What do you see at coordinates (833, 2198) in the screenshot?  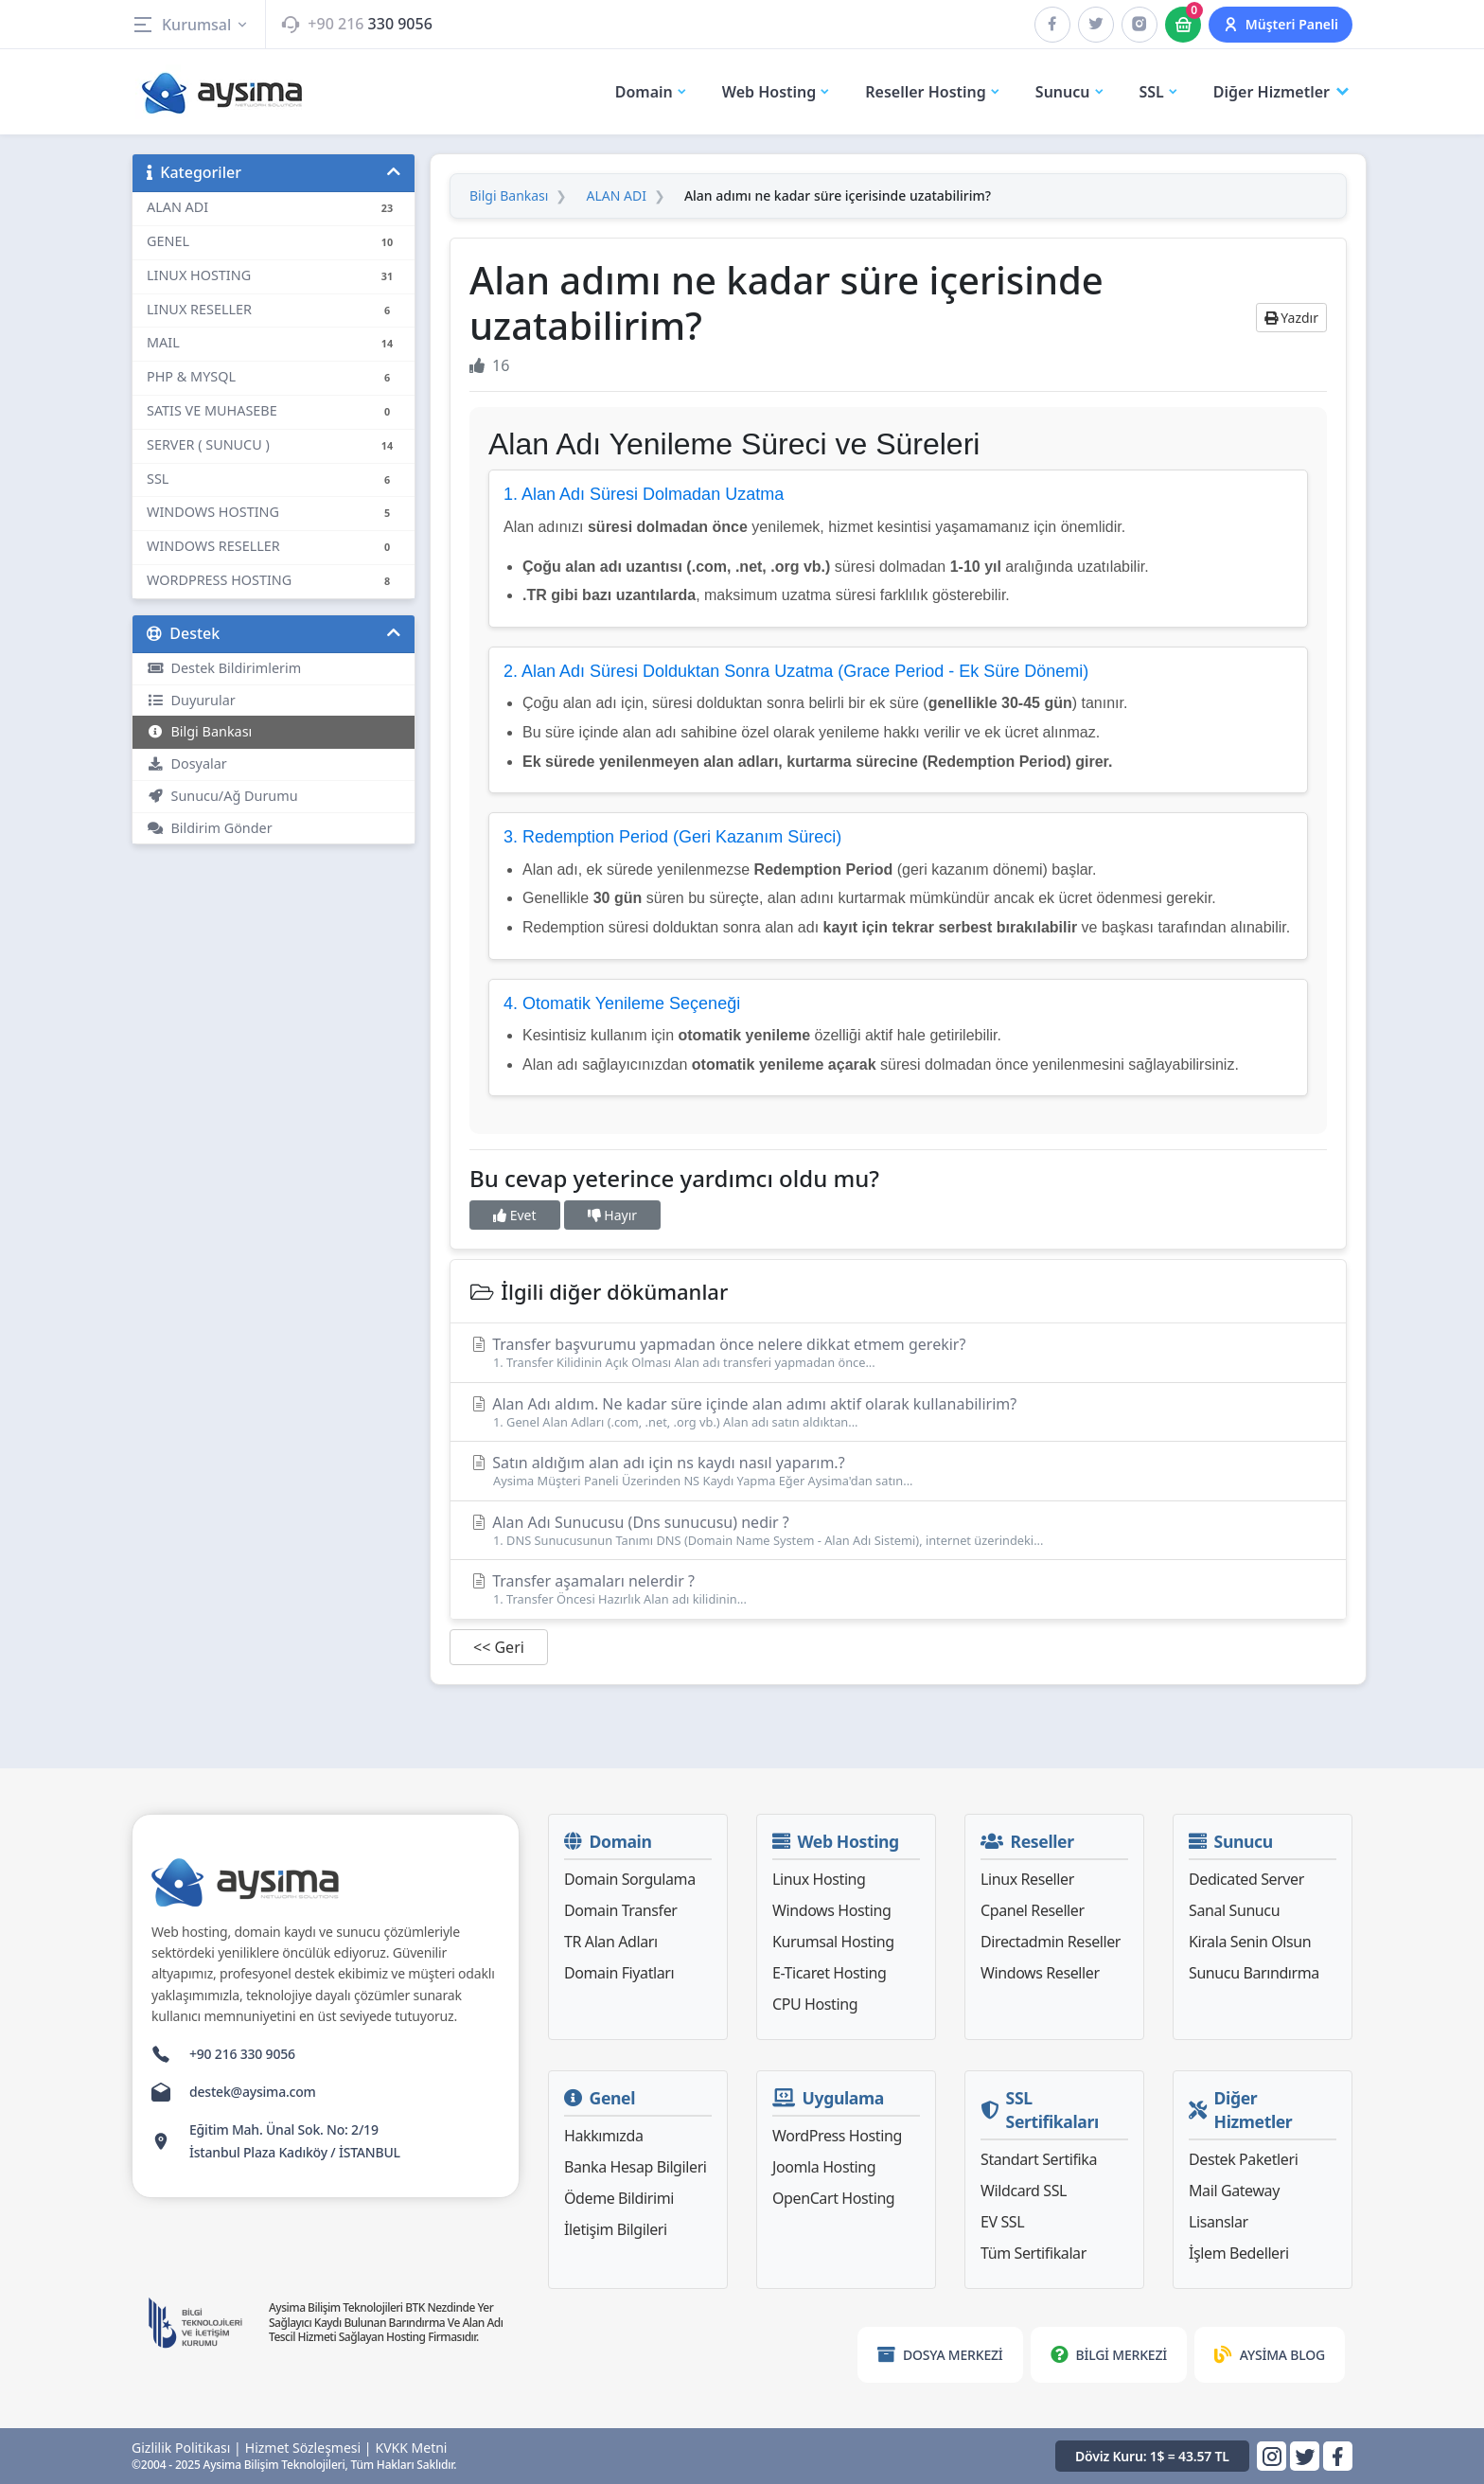 I see `OpenCart Hosting` at bounding box center [833, 2198].